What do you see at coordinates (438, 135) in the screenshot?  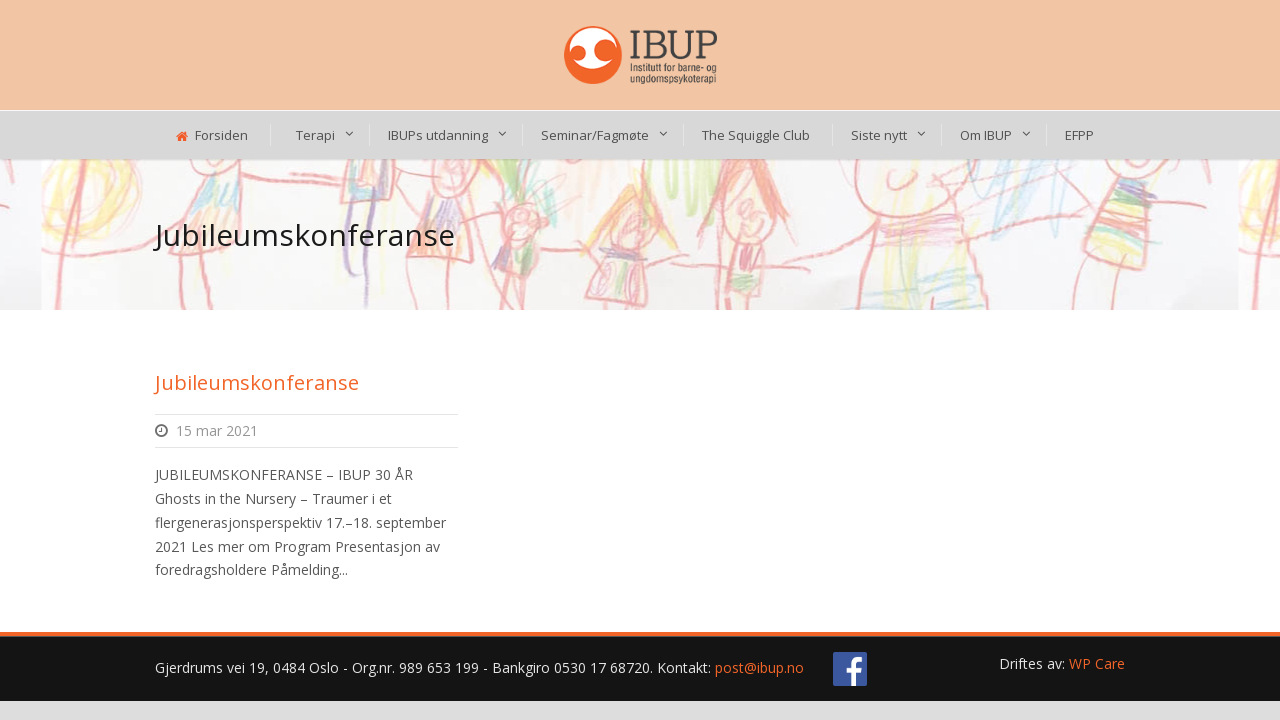 I see `IBUPs utdanning` at bounding box center [438, 135].